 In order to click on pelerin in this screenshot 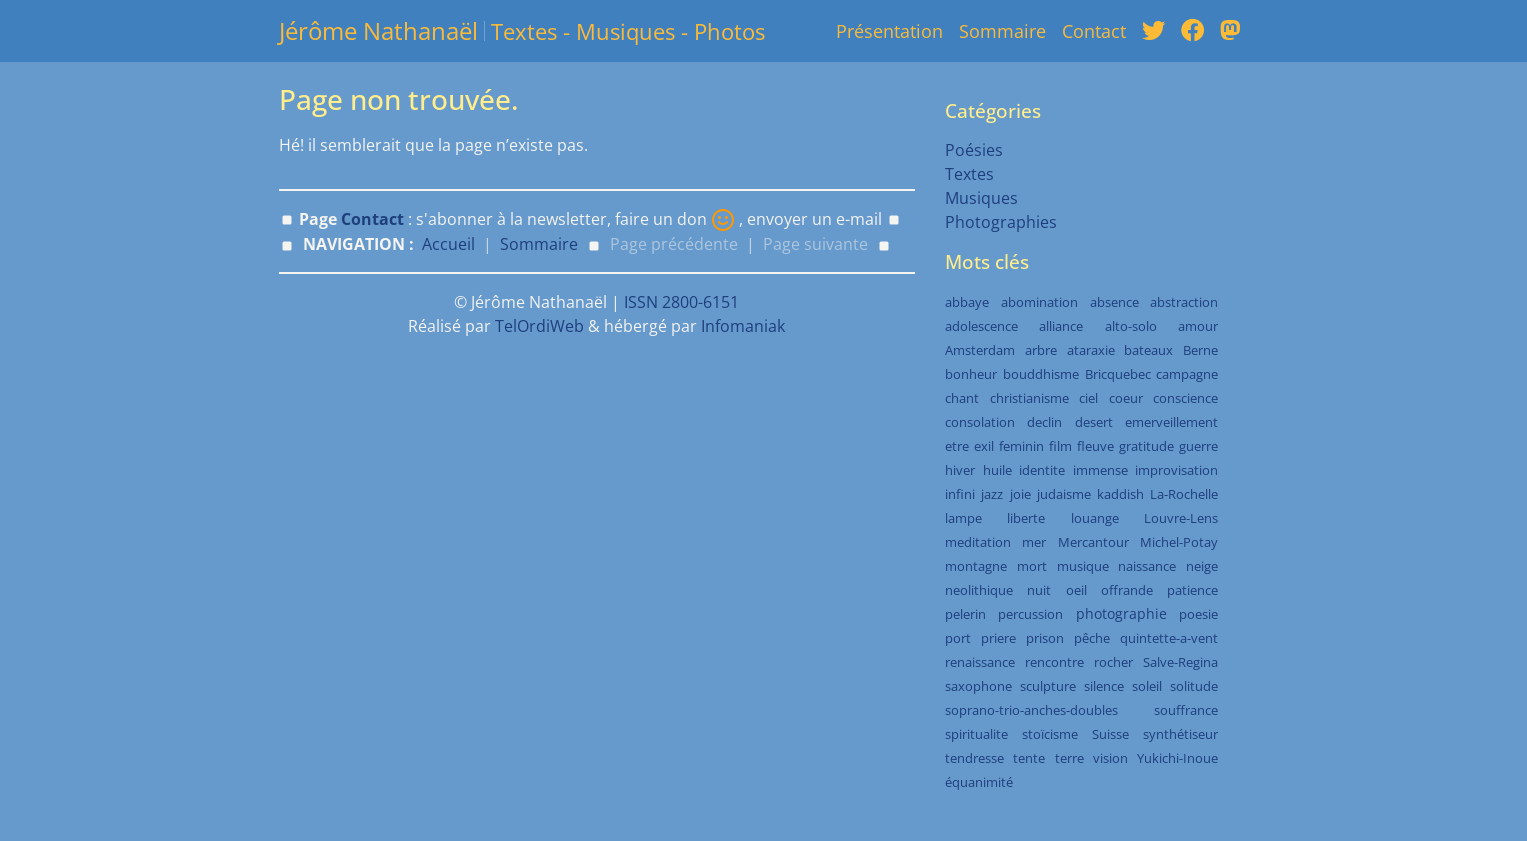, I will do `click(965, 614)`.